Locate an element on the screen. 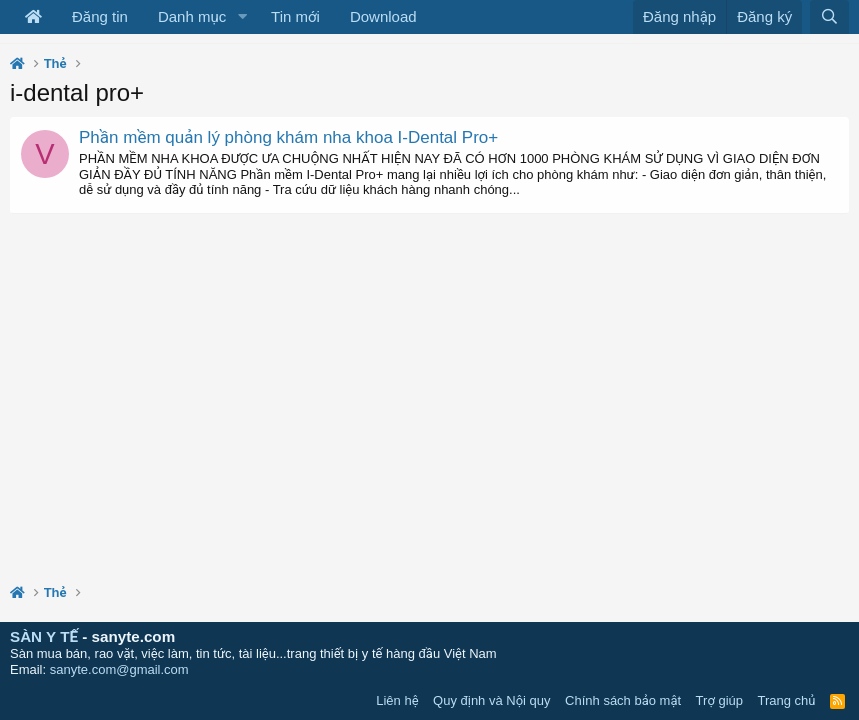 Image resolution: width=859 pixels, height=720 pixels. Quy định và Nội quy is located at coordinates (492, 700).